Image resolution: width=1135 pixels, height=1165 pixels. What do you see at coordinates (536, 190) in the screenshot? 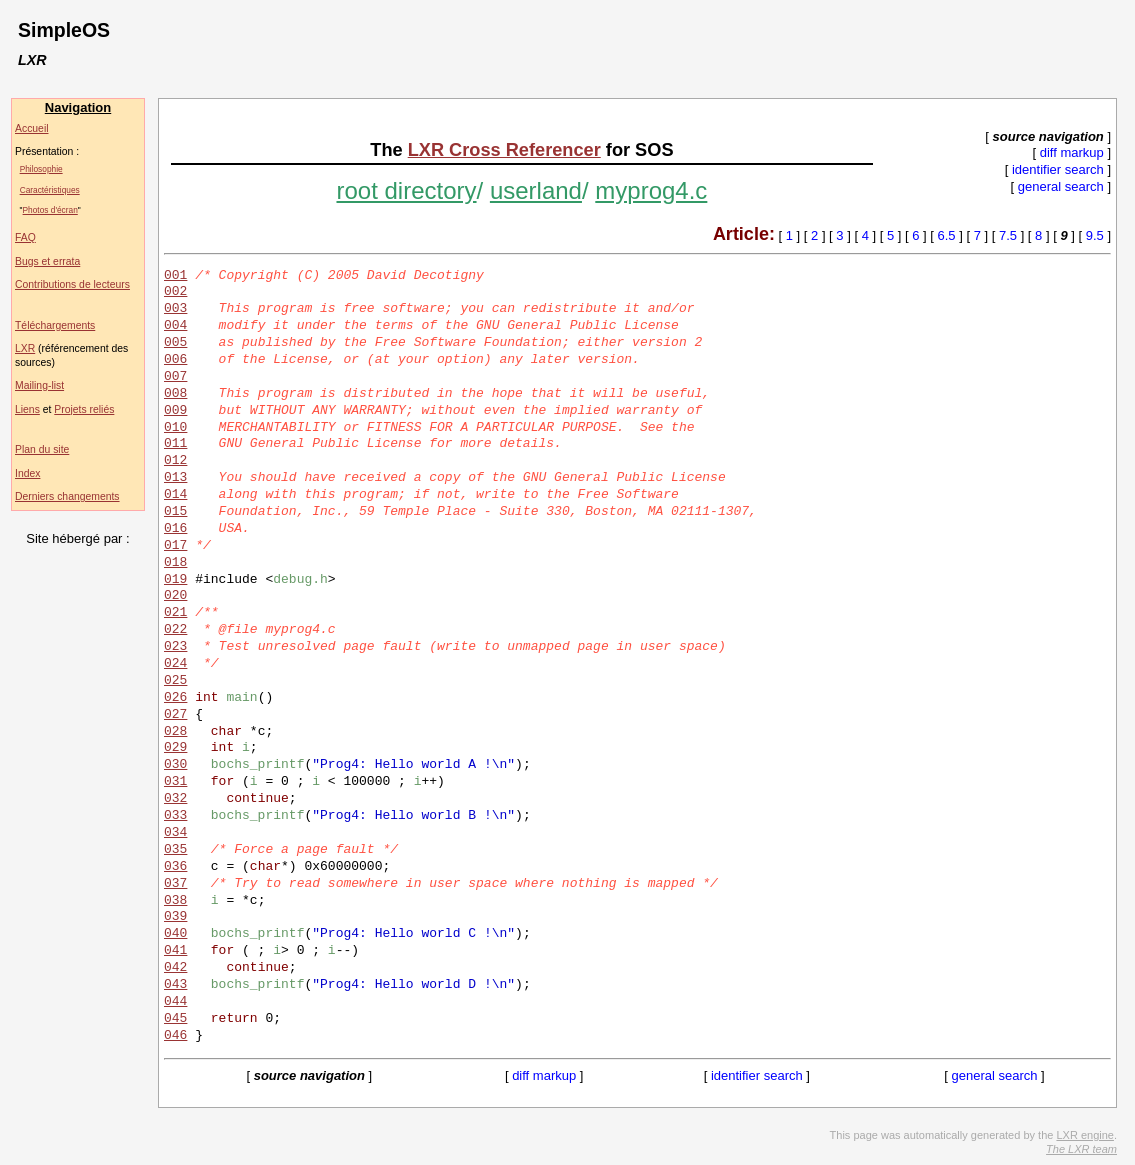
I see `userland` at bounding box center [536, 190].